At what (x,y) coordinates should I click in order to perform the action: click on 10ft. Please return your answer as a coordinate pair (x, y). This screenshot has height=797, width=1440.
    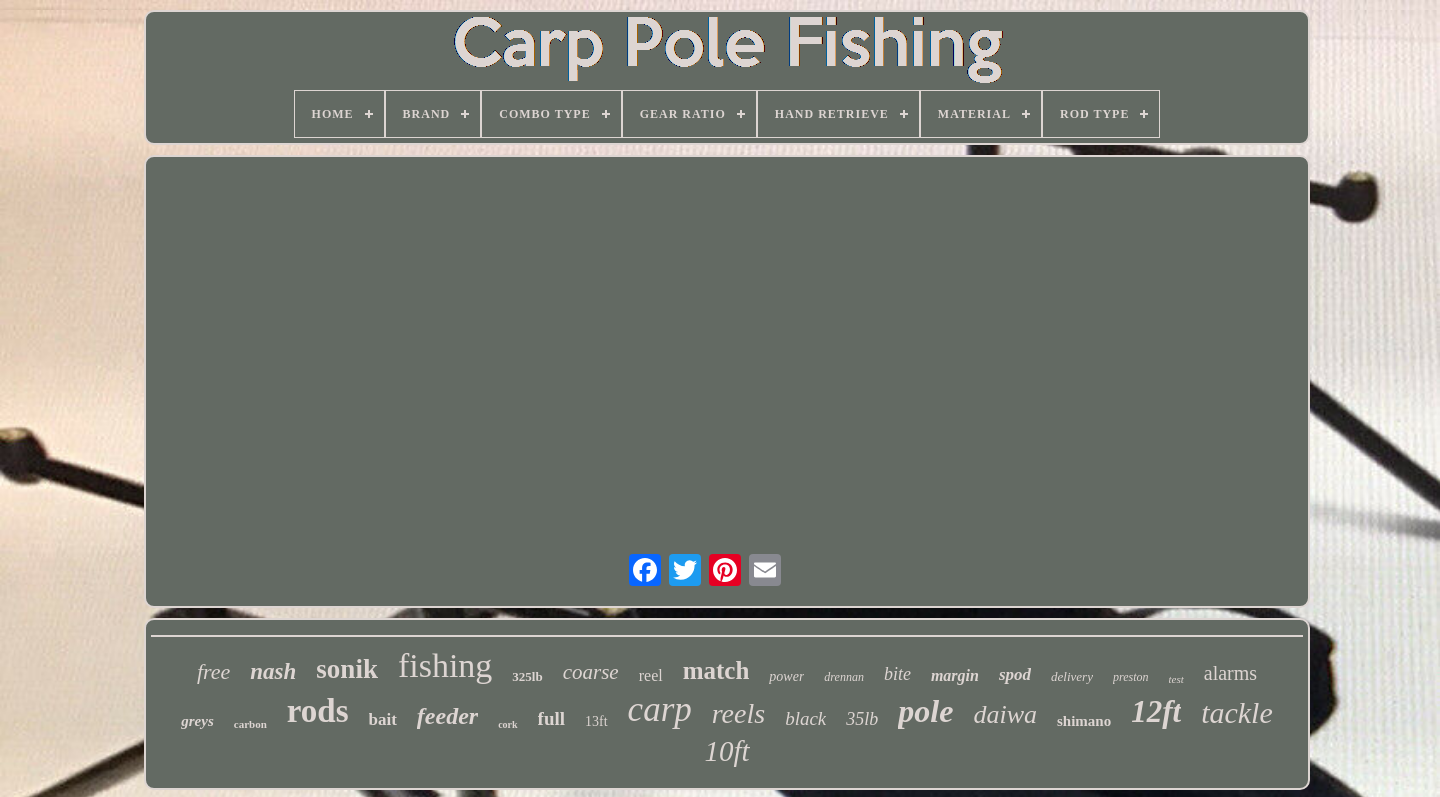
    Looking at the image, I should click on (726, 751).